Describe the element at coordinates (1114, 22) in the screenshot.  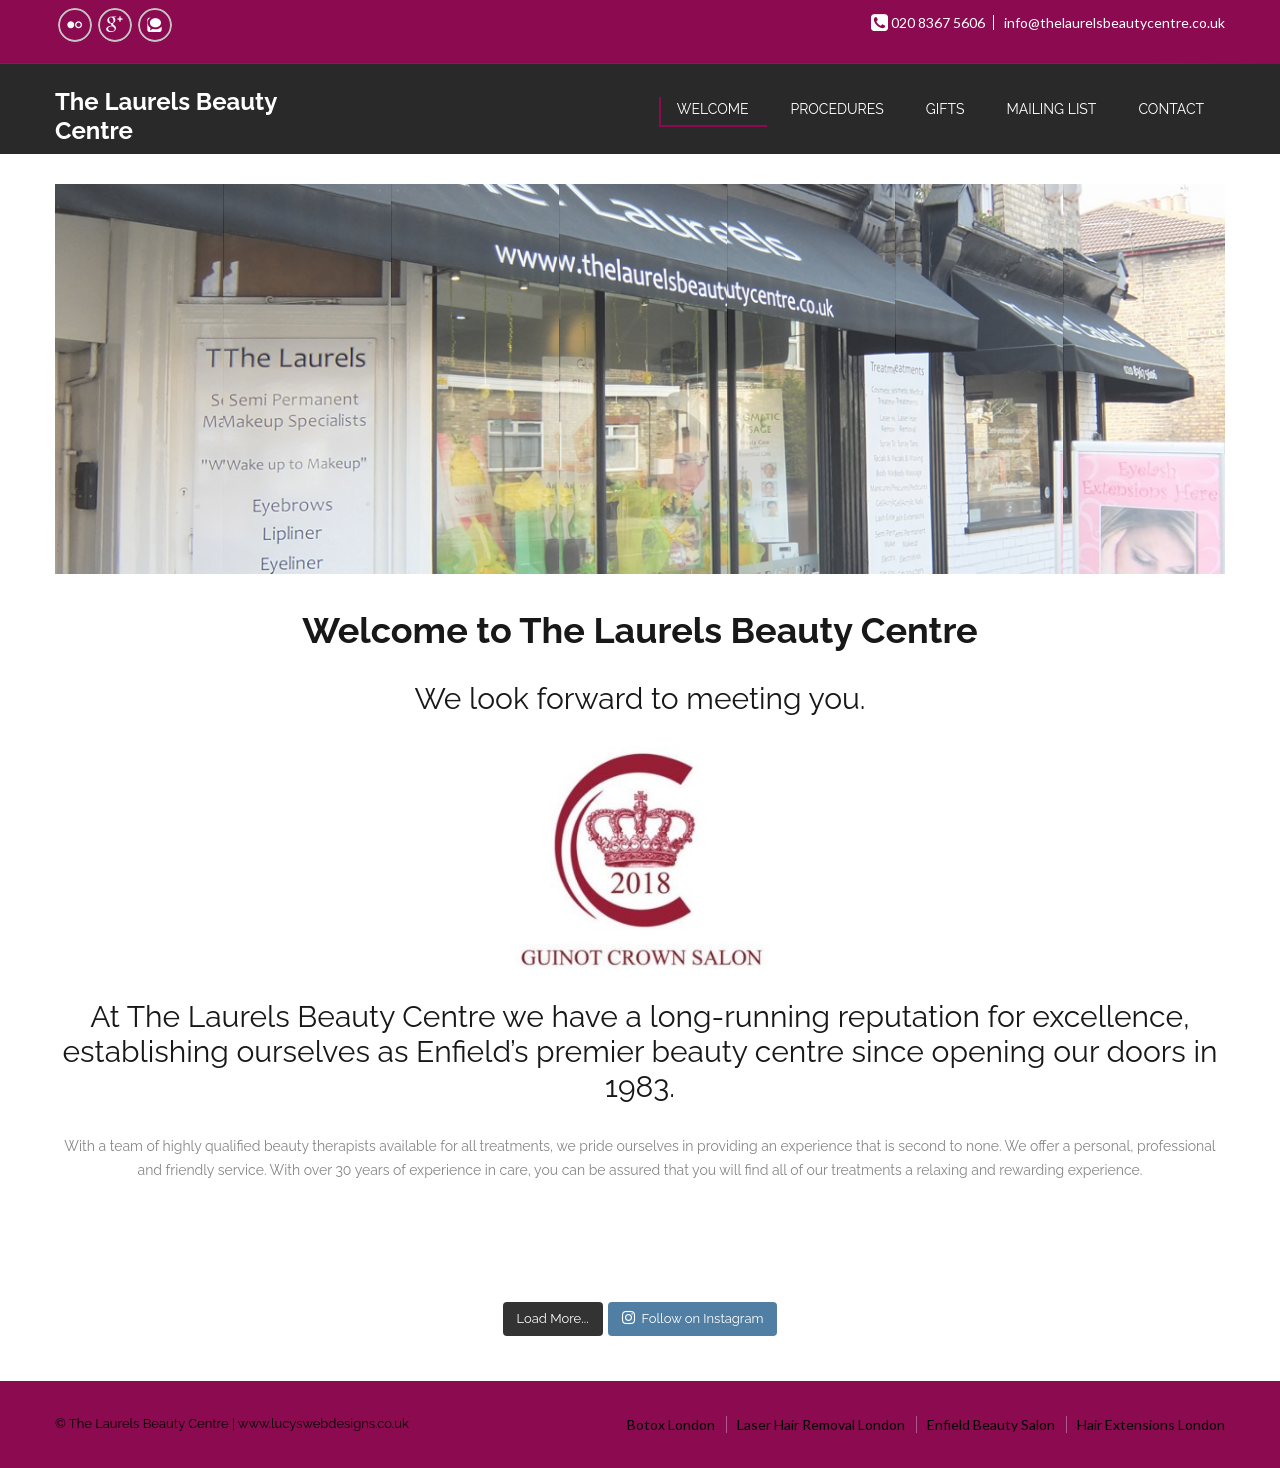
I see `info@thelaurelsbeautycentre.co.uk` at that location.